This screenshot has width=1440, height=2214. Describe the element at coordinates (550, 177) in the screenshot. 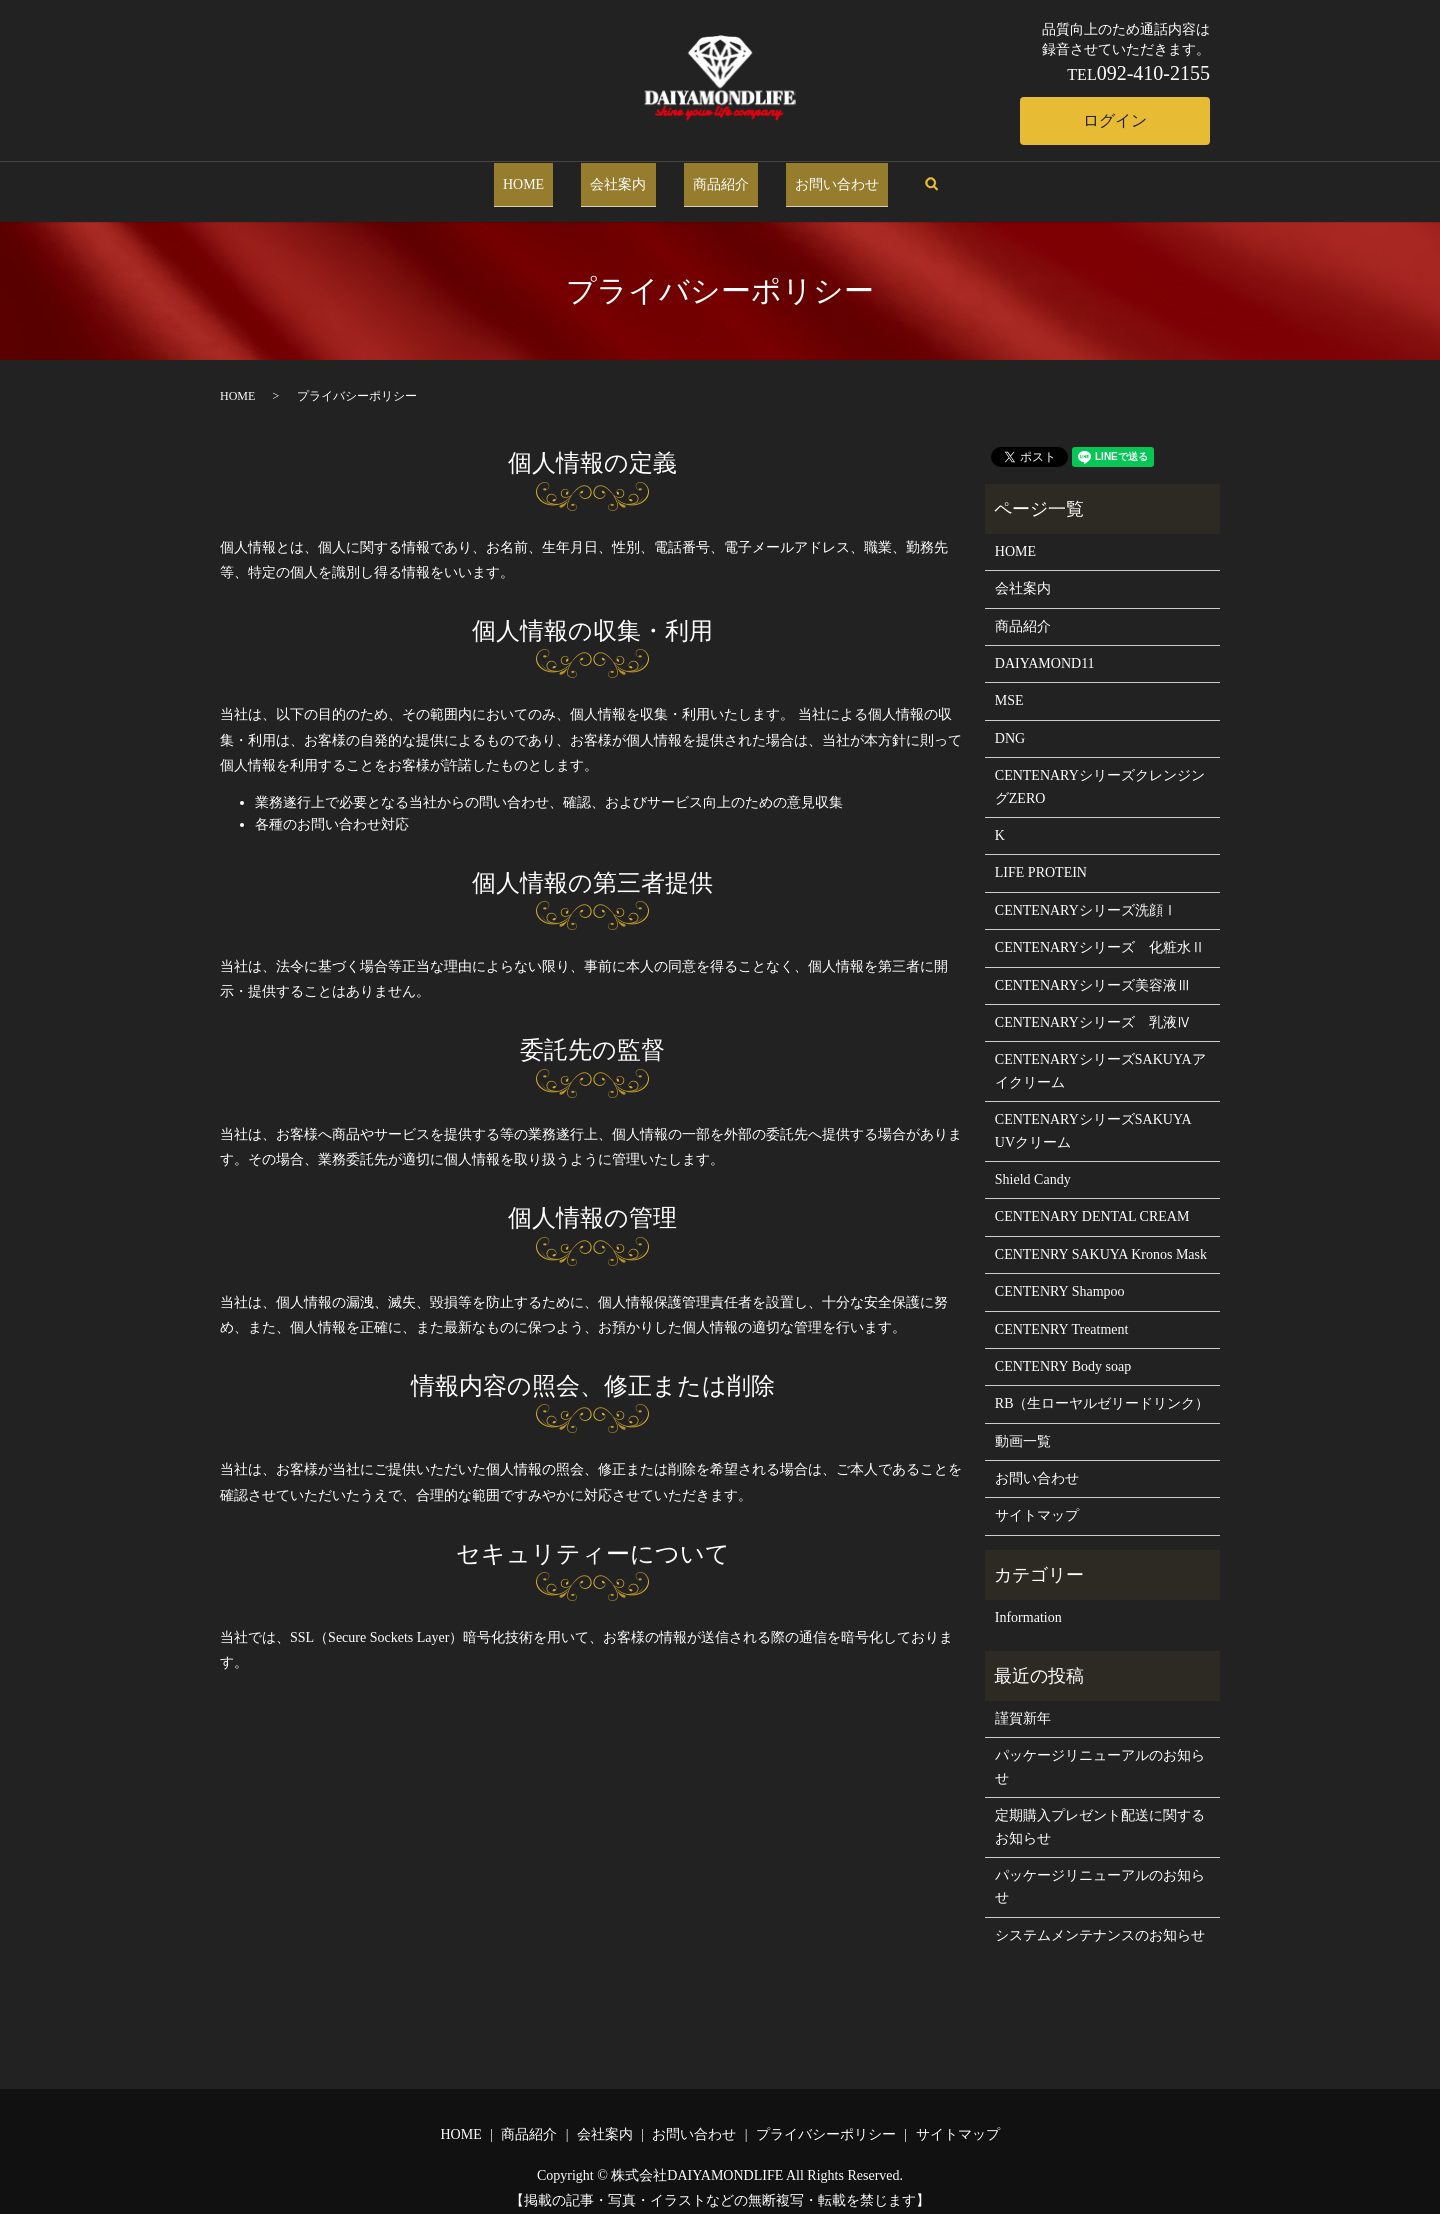

I see `HOME` at that location.